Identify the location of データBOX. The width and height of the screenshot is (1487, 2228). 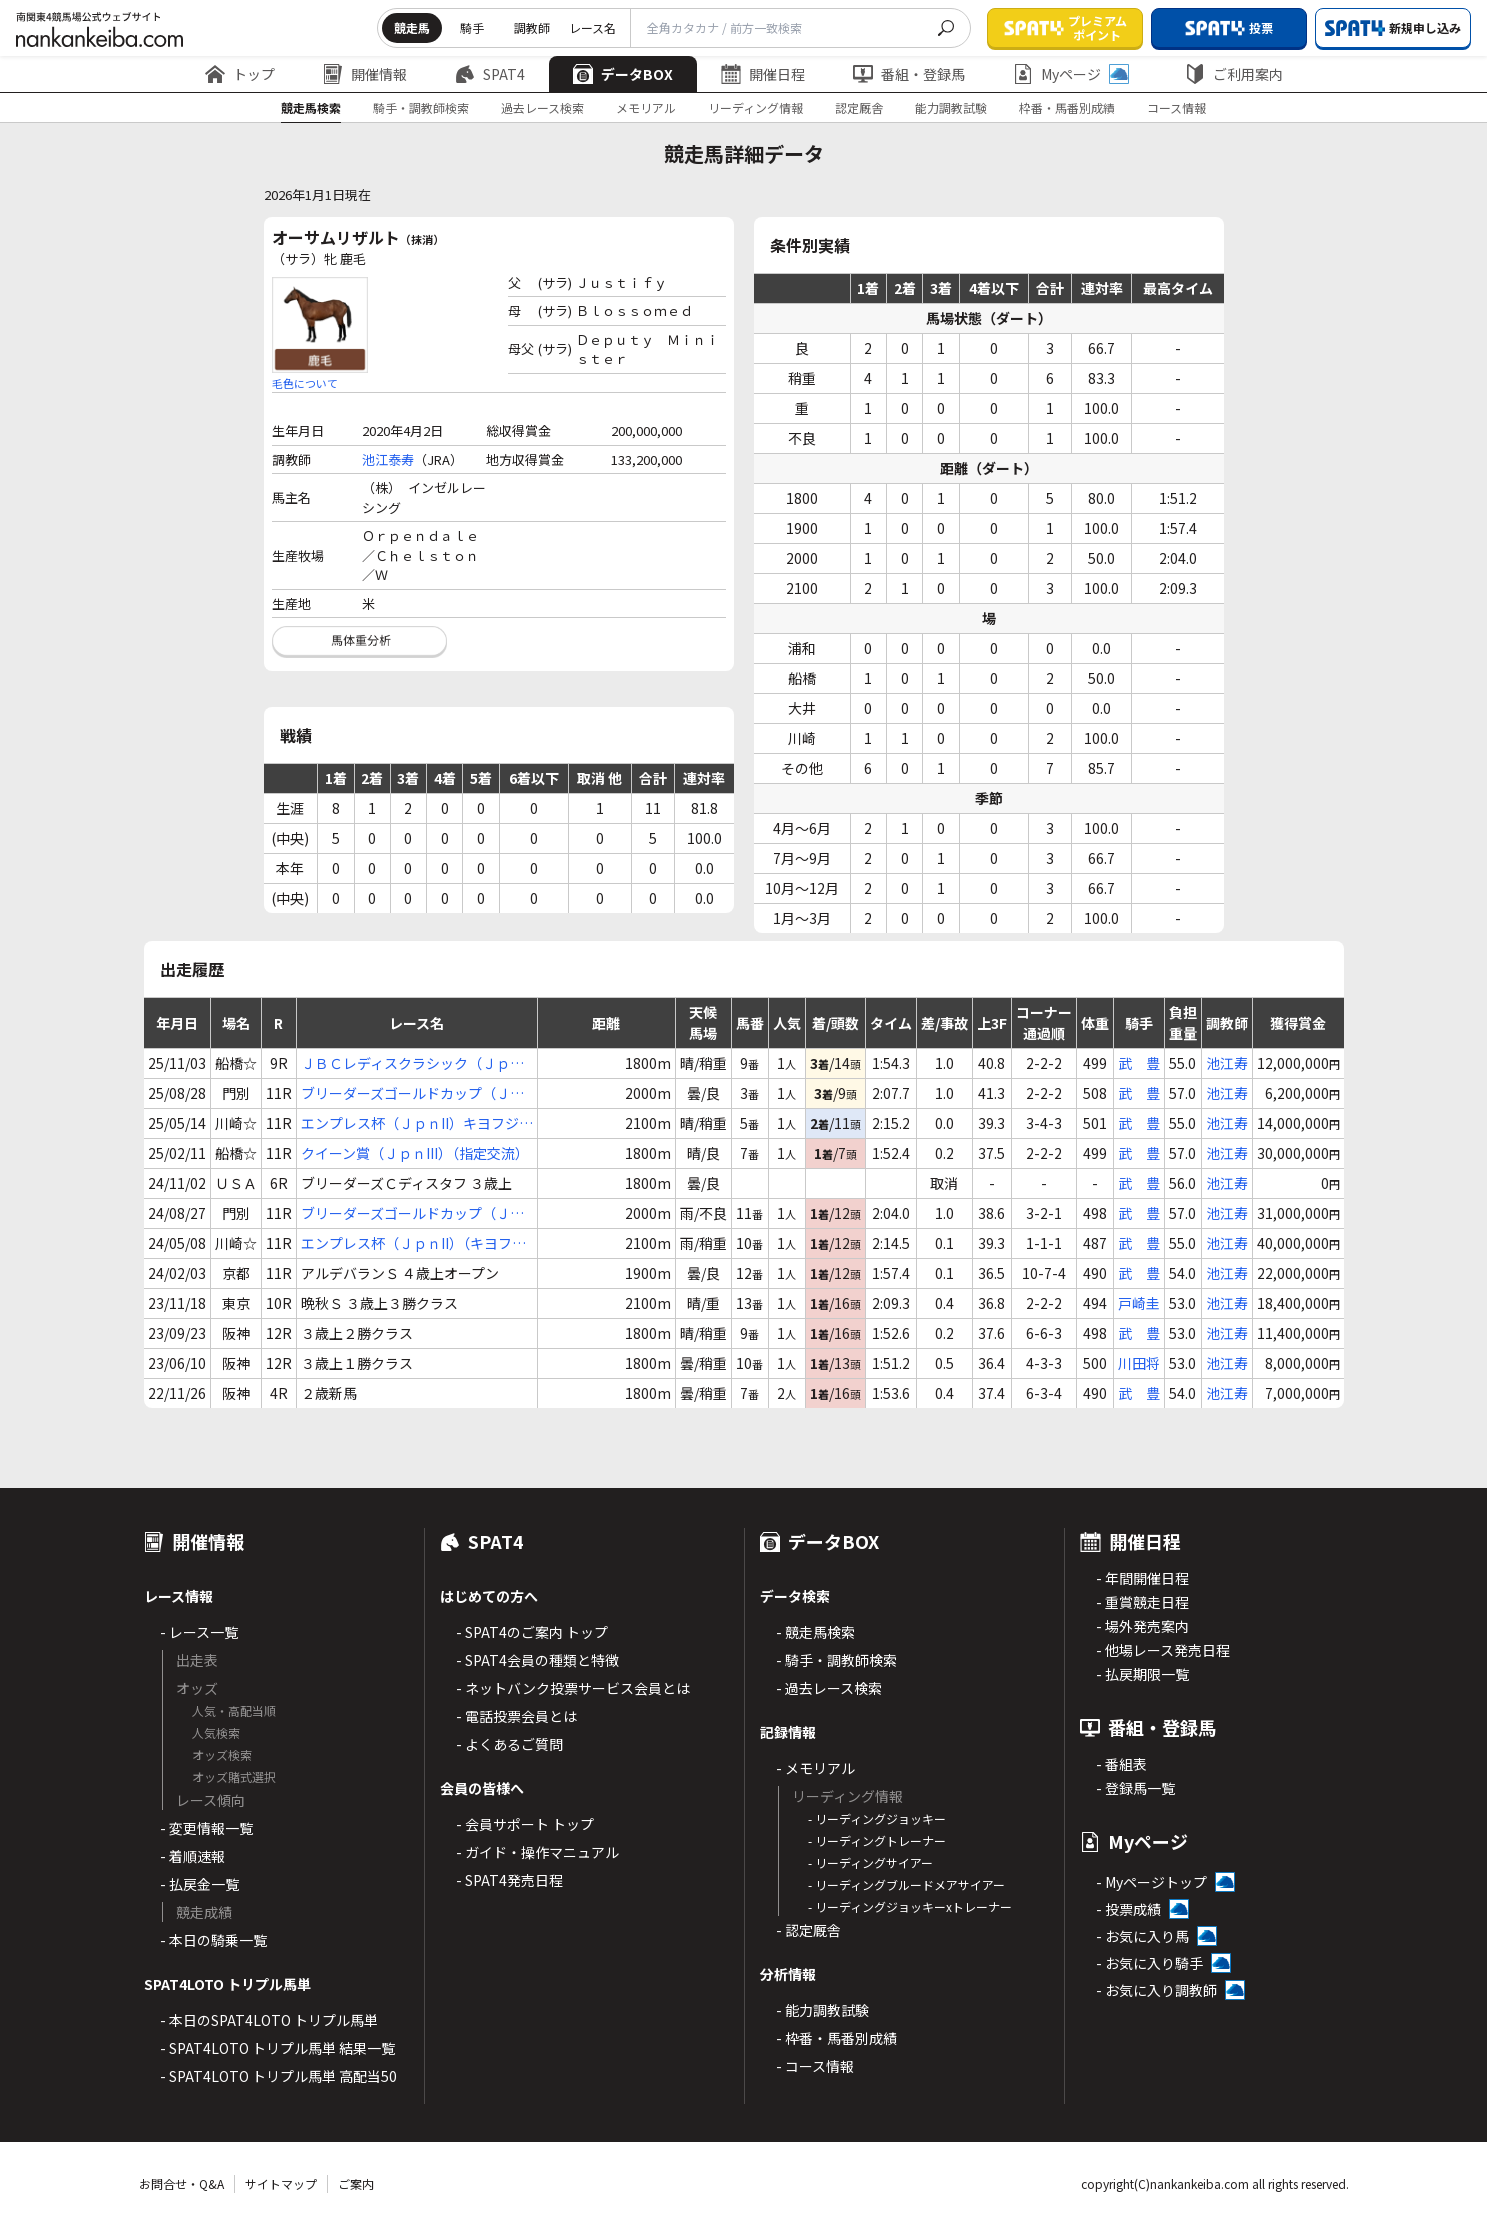
(623, 74).